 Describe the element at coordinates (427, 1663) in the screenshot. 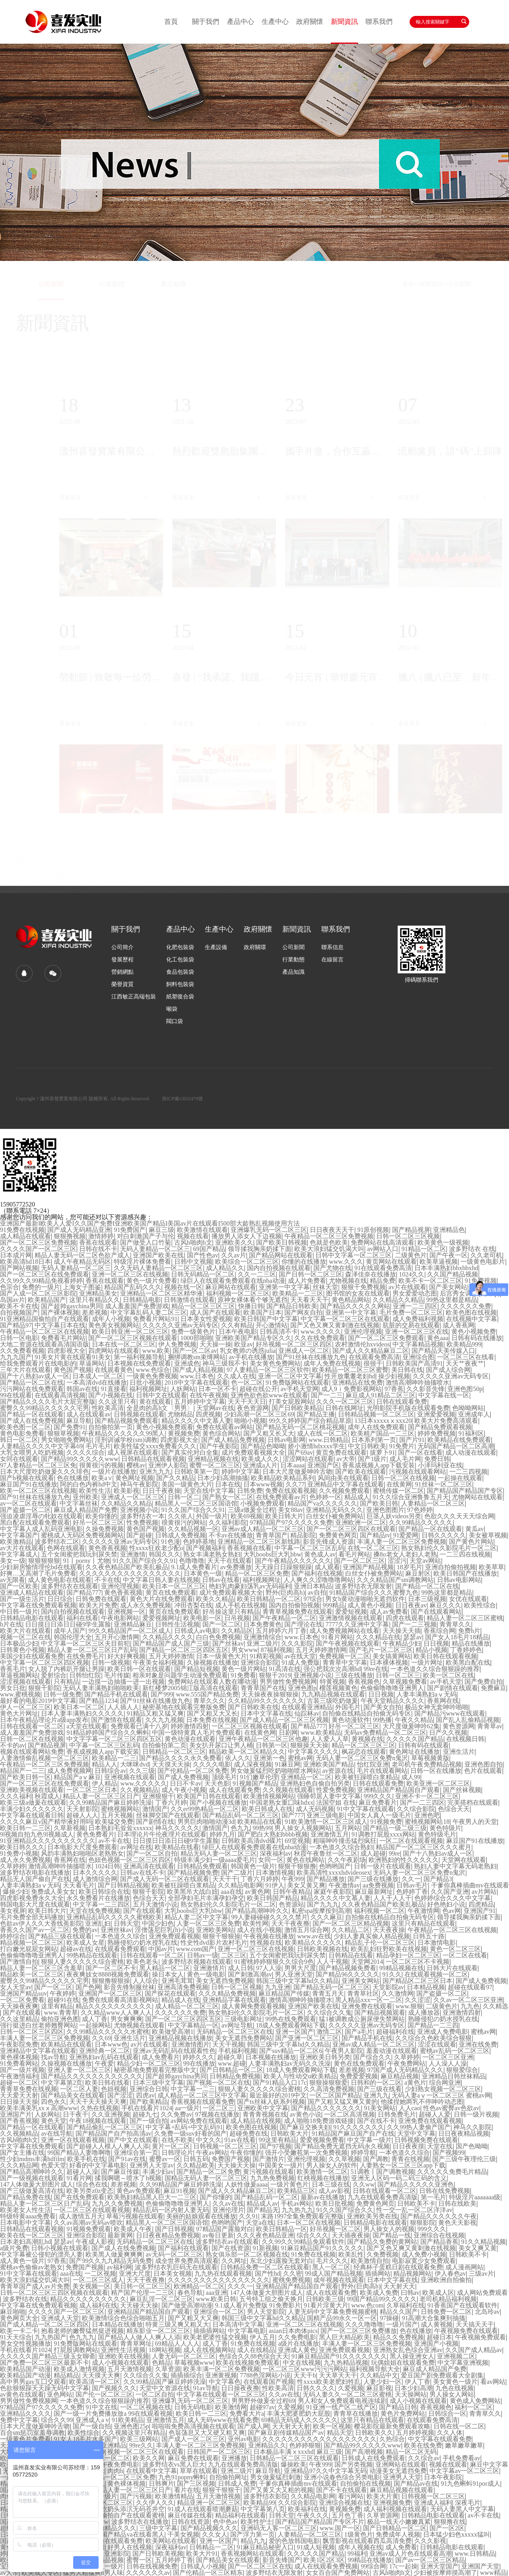

I see `一级片网址` at that location.